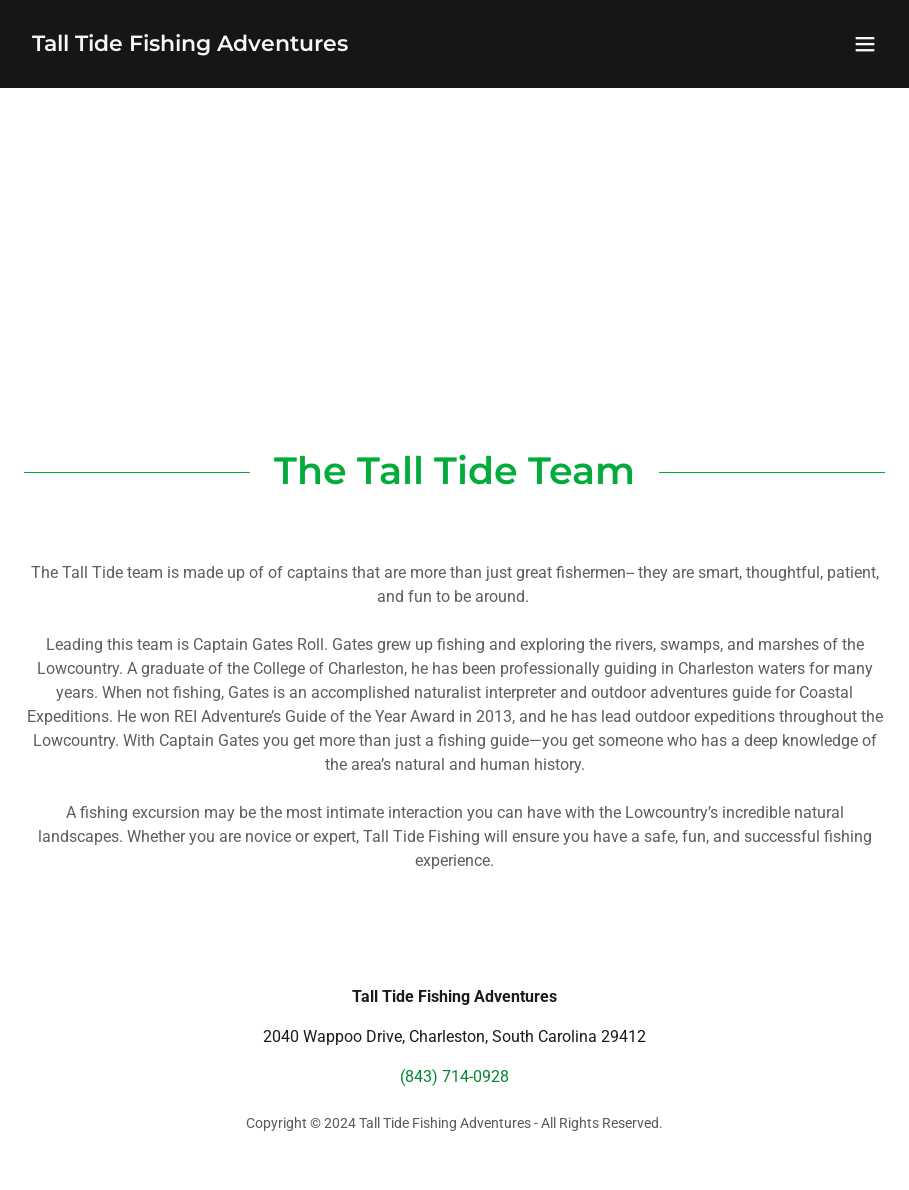 The image size is (909, 1190). I want to click on [link], so click(190, 45).